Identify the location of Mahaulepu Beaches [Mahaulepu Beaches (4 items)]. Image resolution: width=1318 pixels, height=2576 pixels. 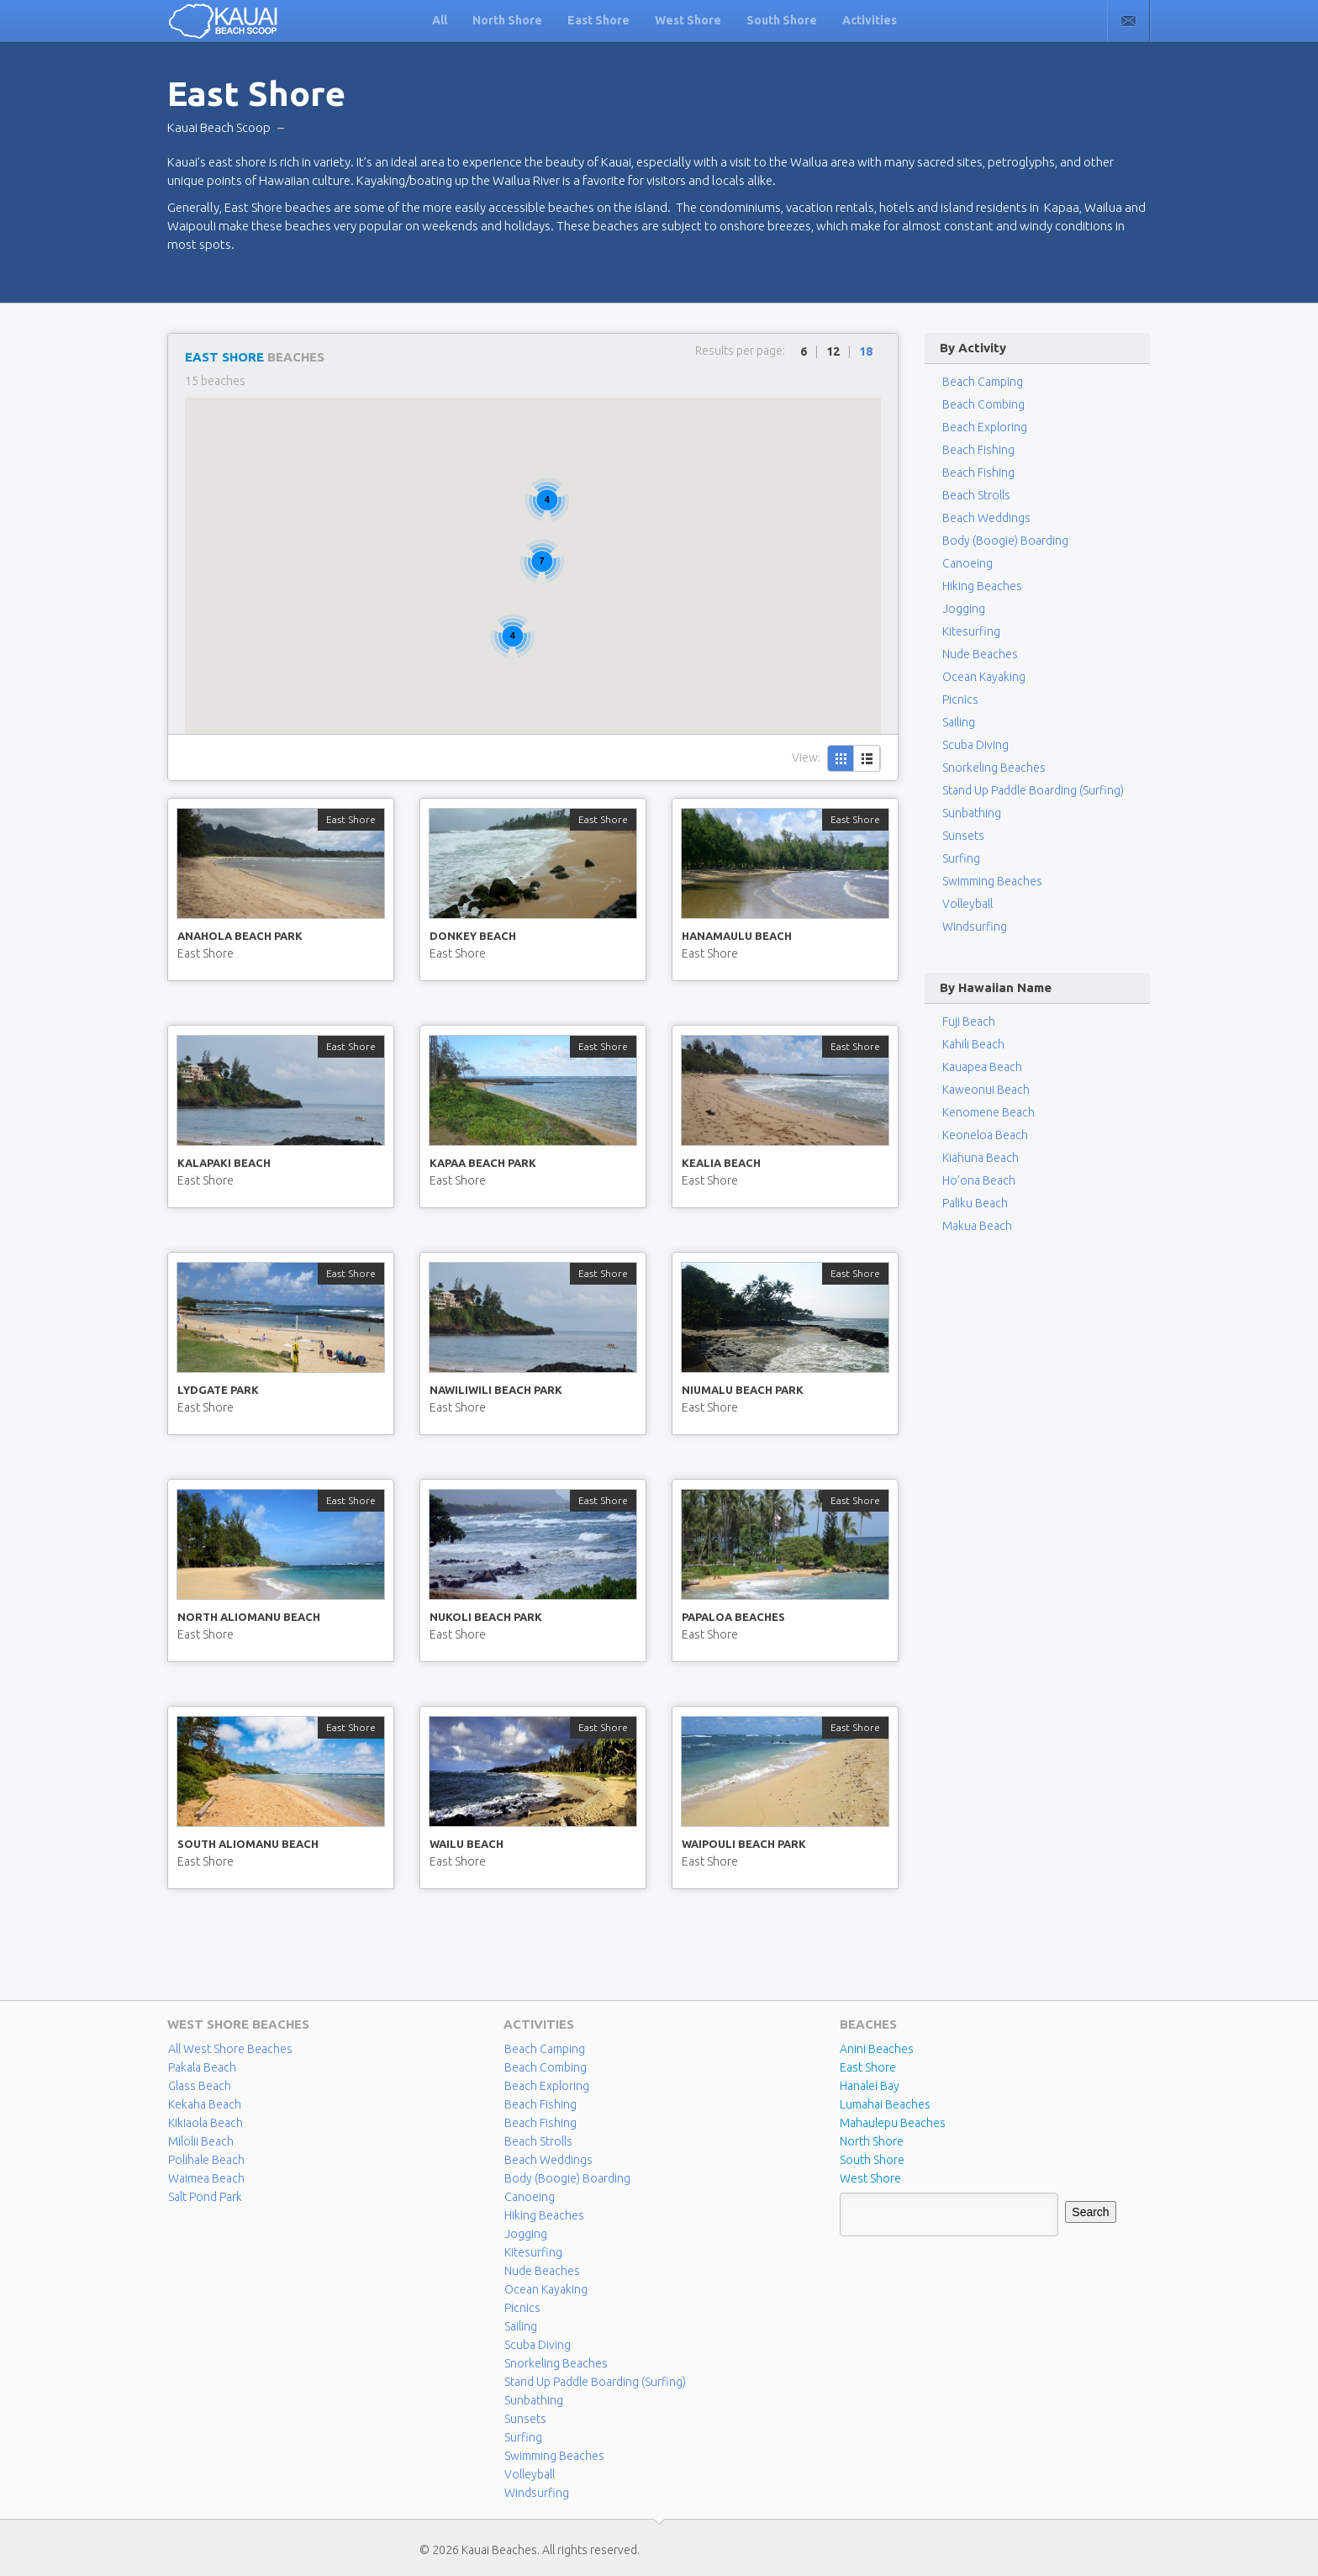
(893, 2123).